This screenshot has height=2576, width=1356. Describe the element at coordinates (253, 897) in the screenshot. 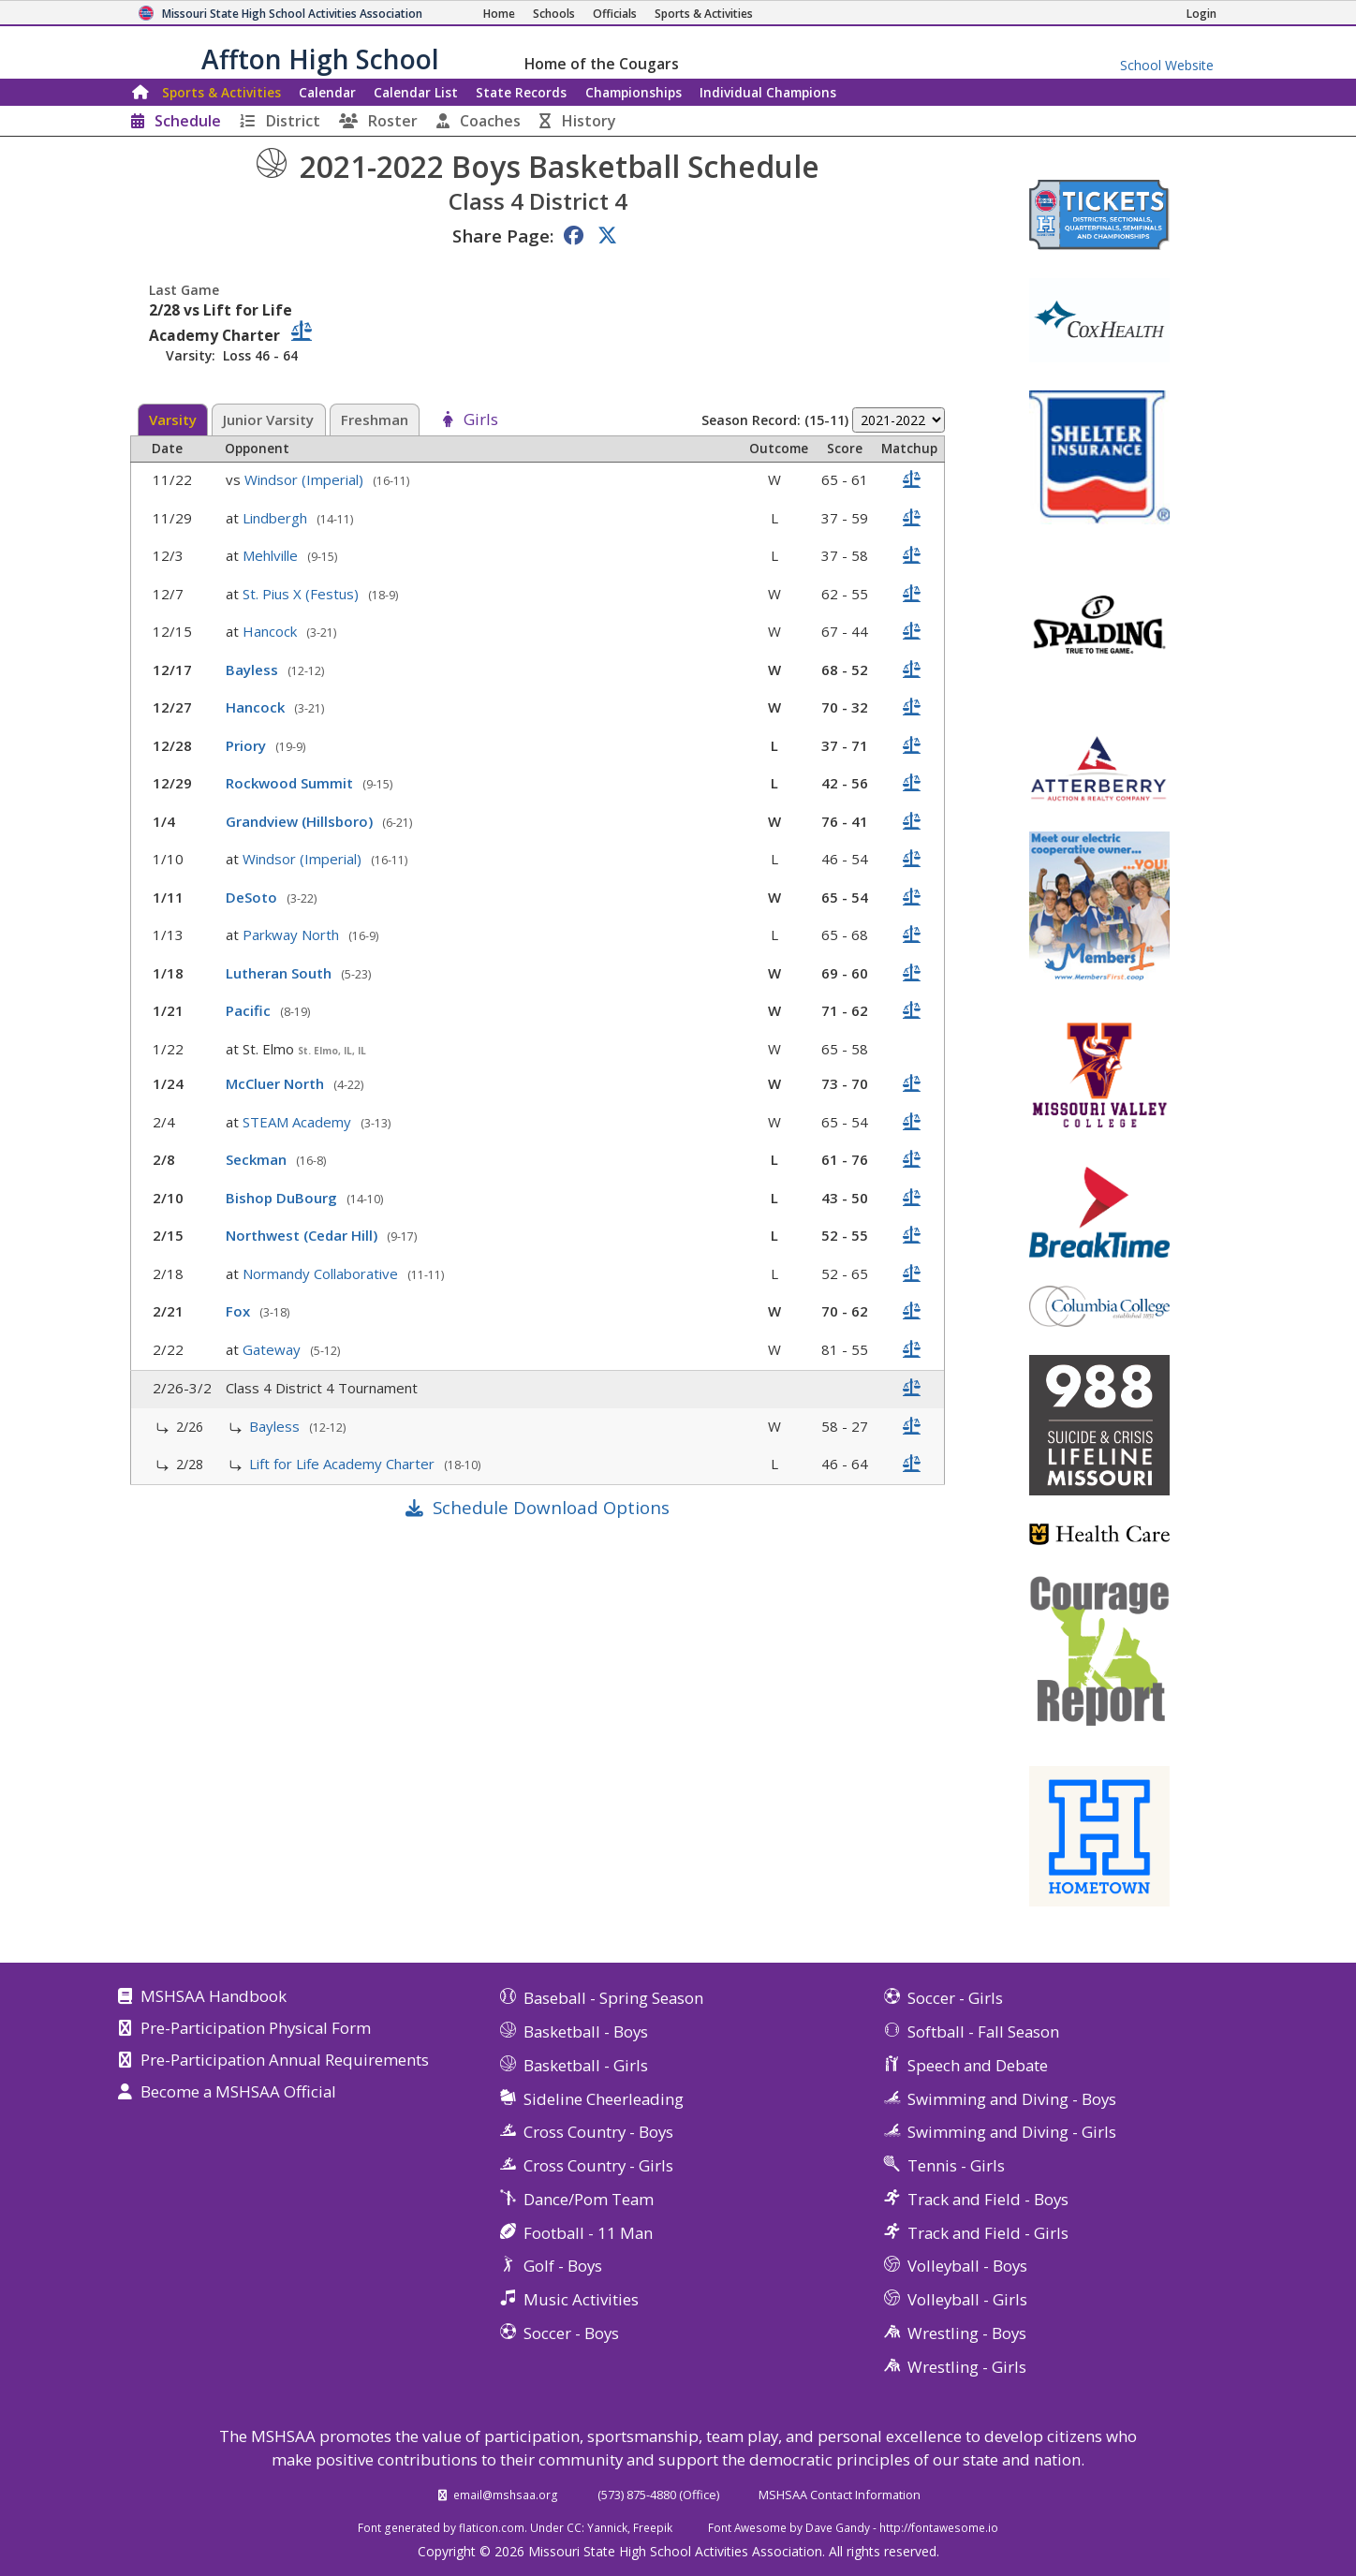

I see `DeSoto` at that location.